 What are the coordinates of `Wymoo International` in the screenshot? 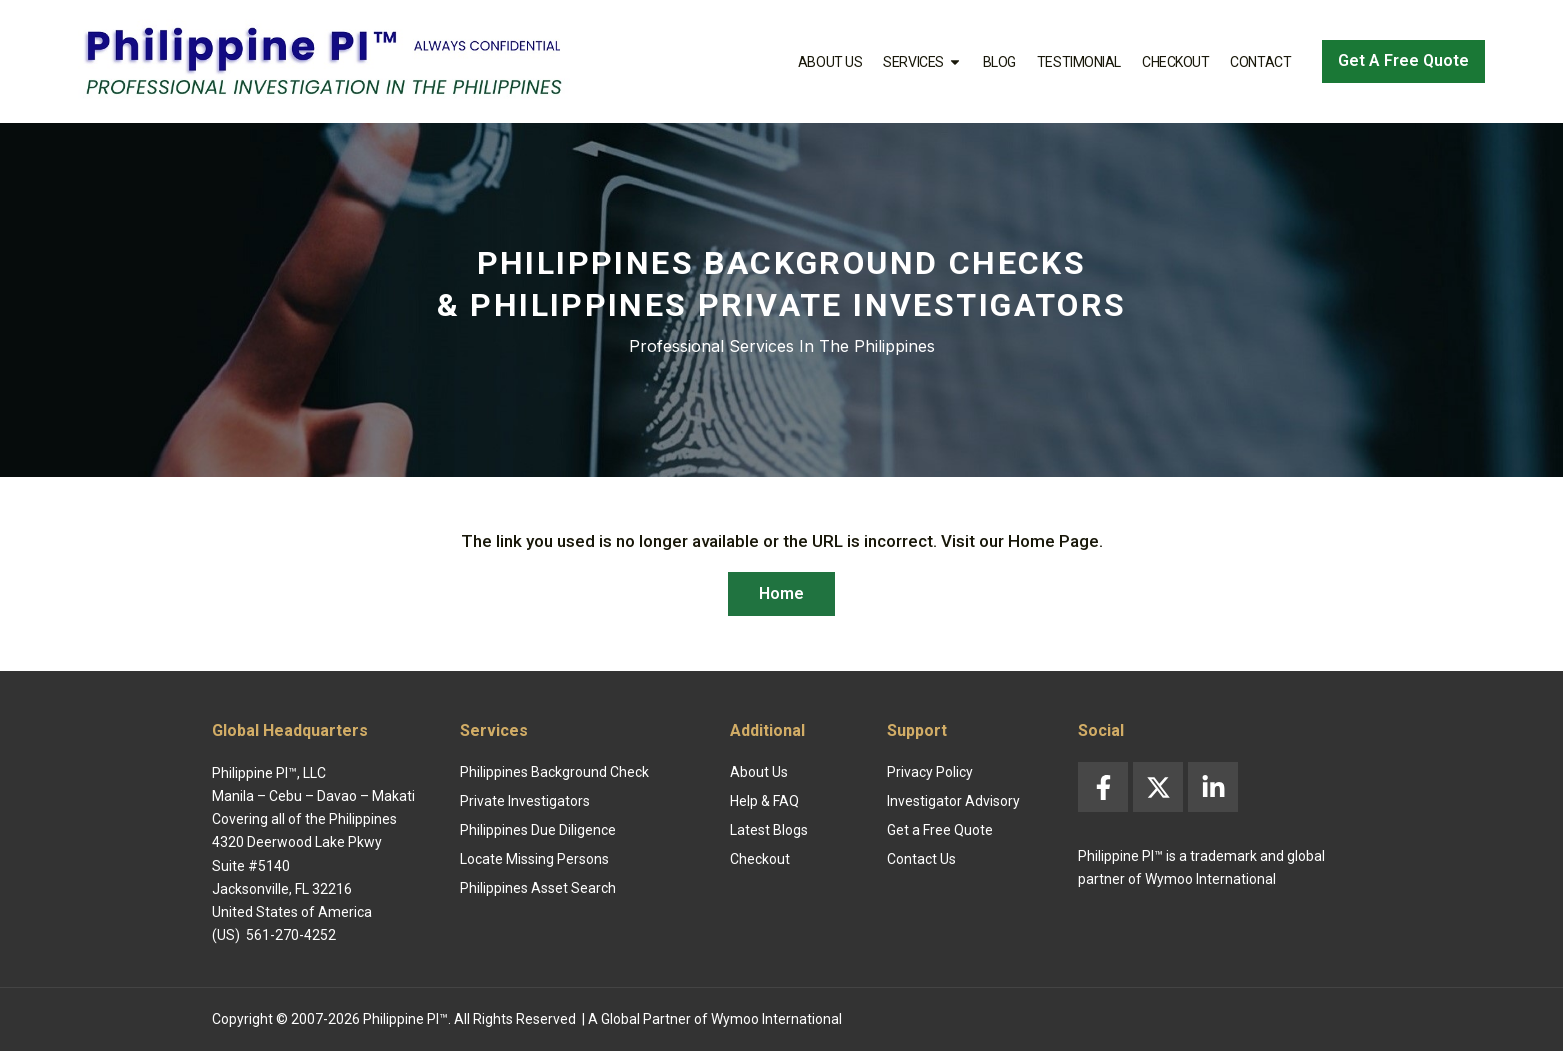 It's located at (776, 1019).